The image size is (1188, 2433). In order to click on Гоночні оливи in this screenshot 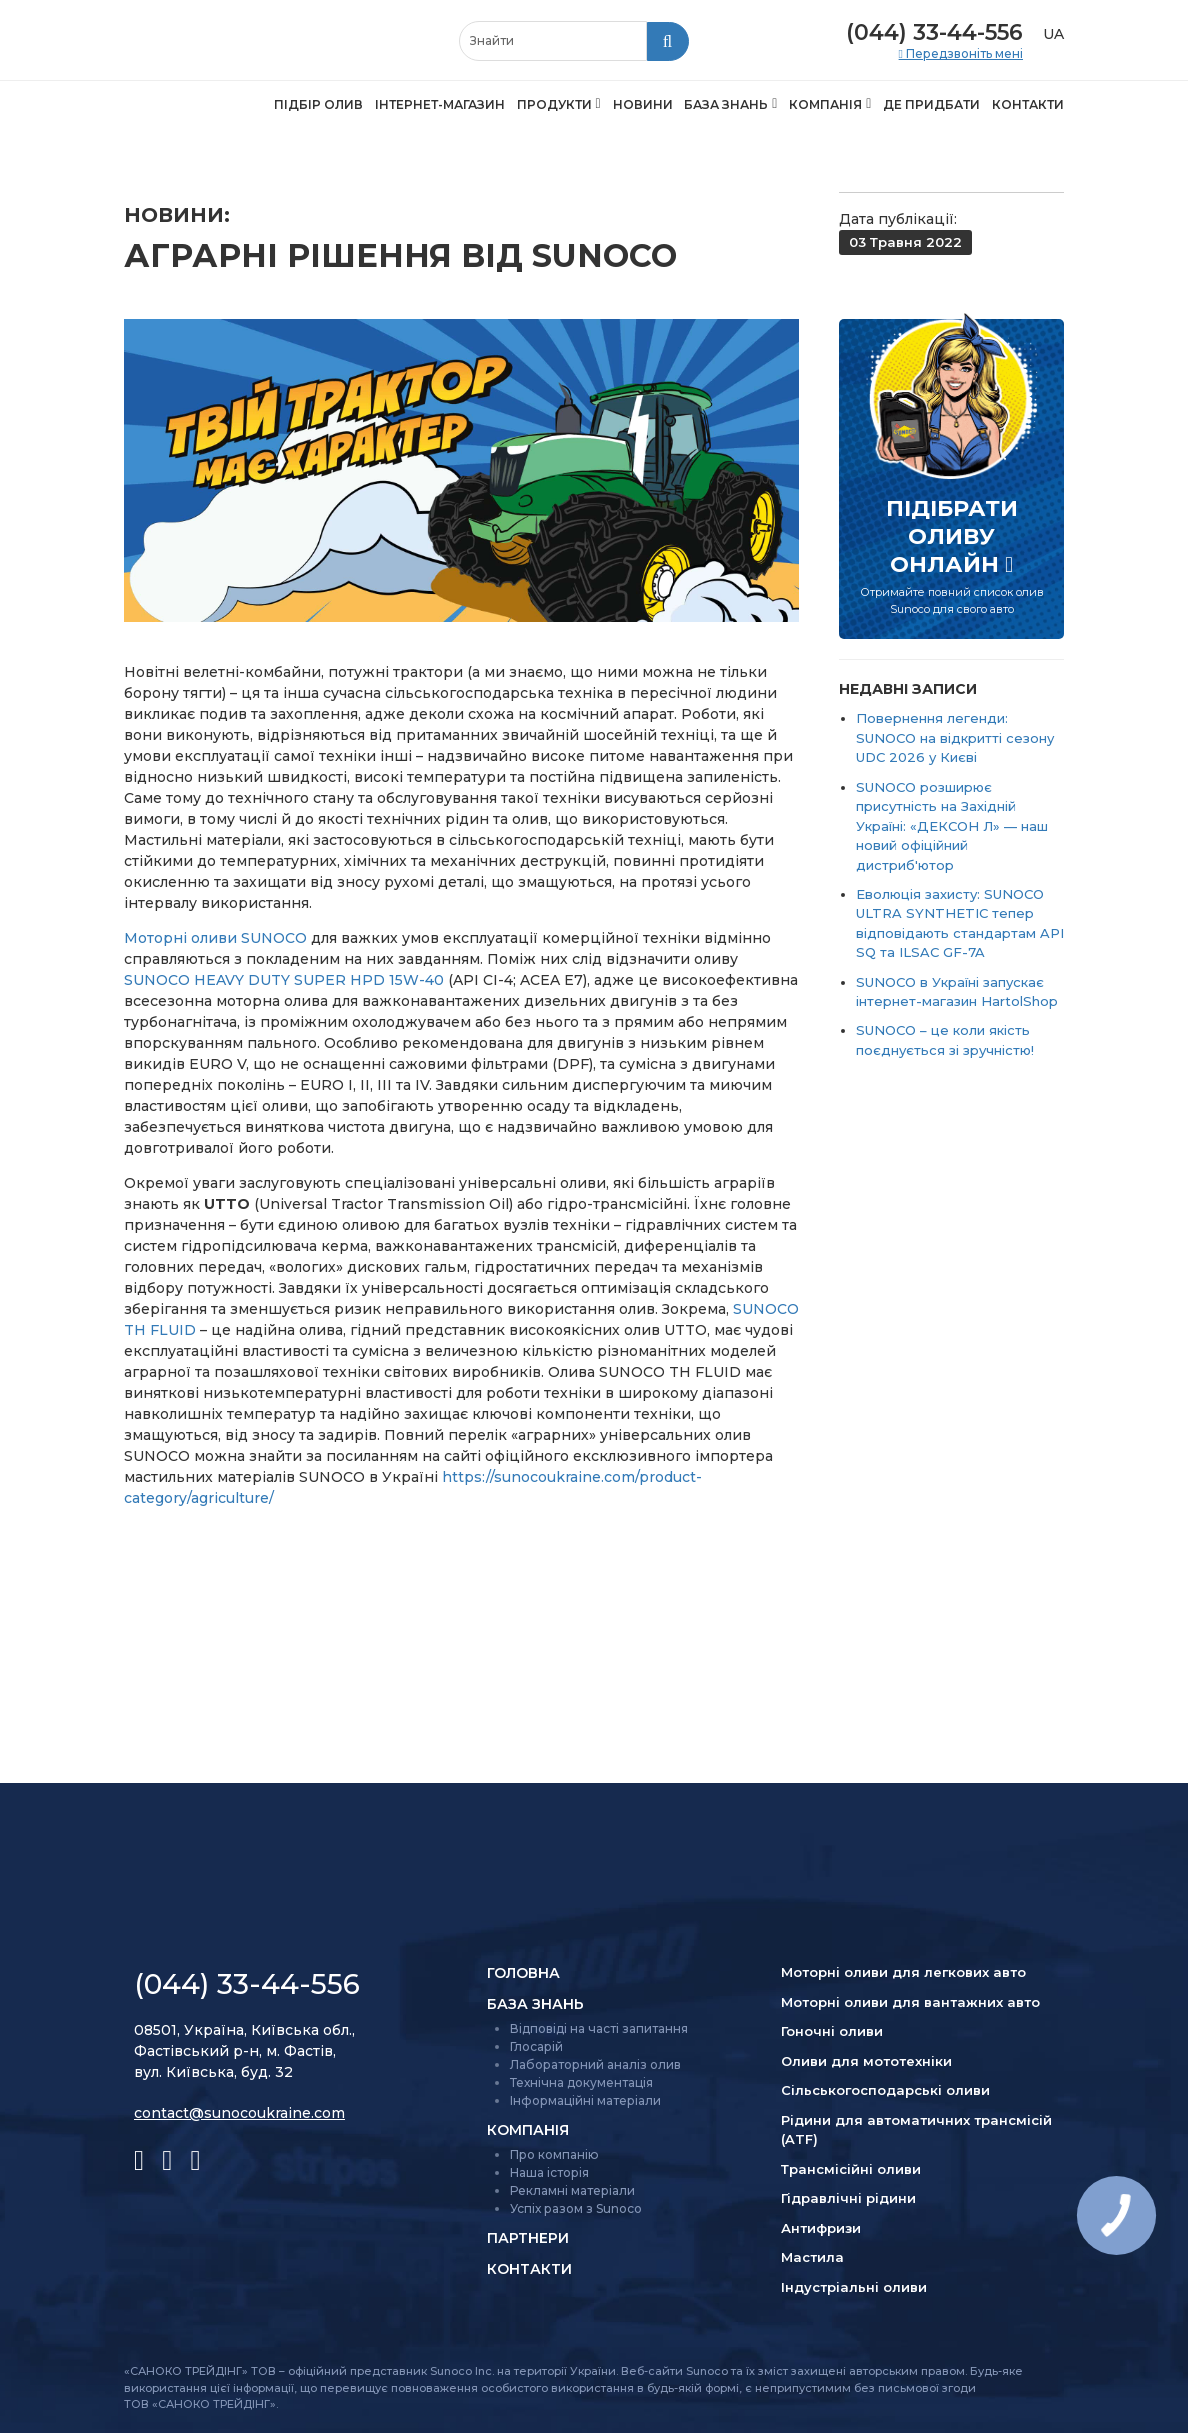, I will do `click(832, 2031)`.